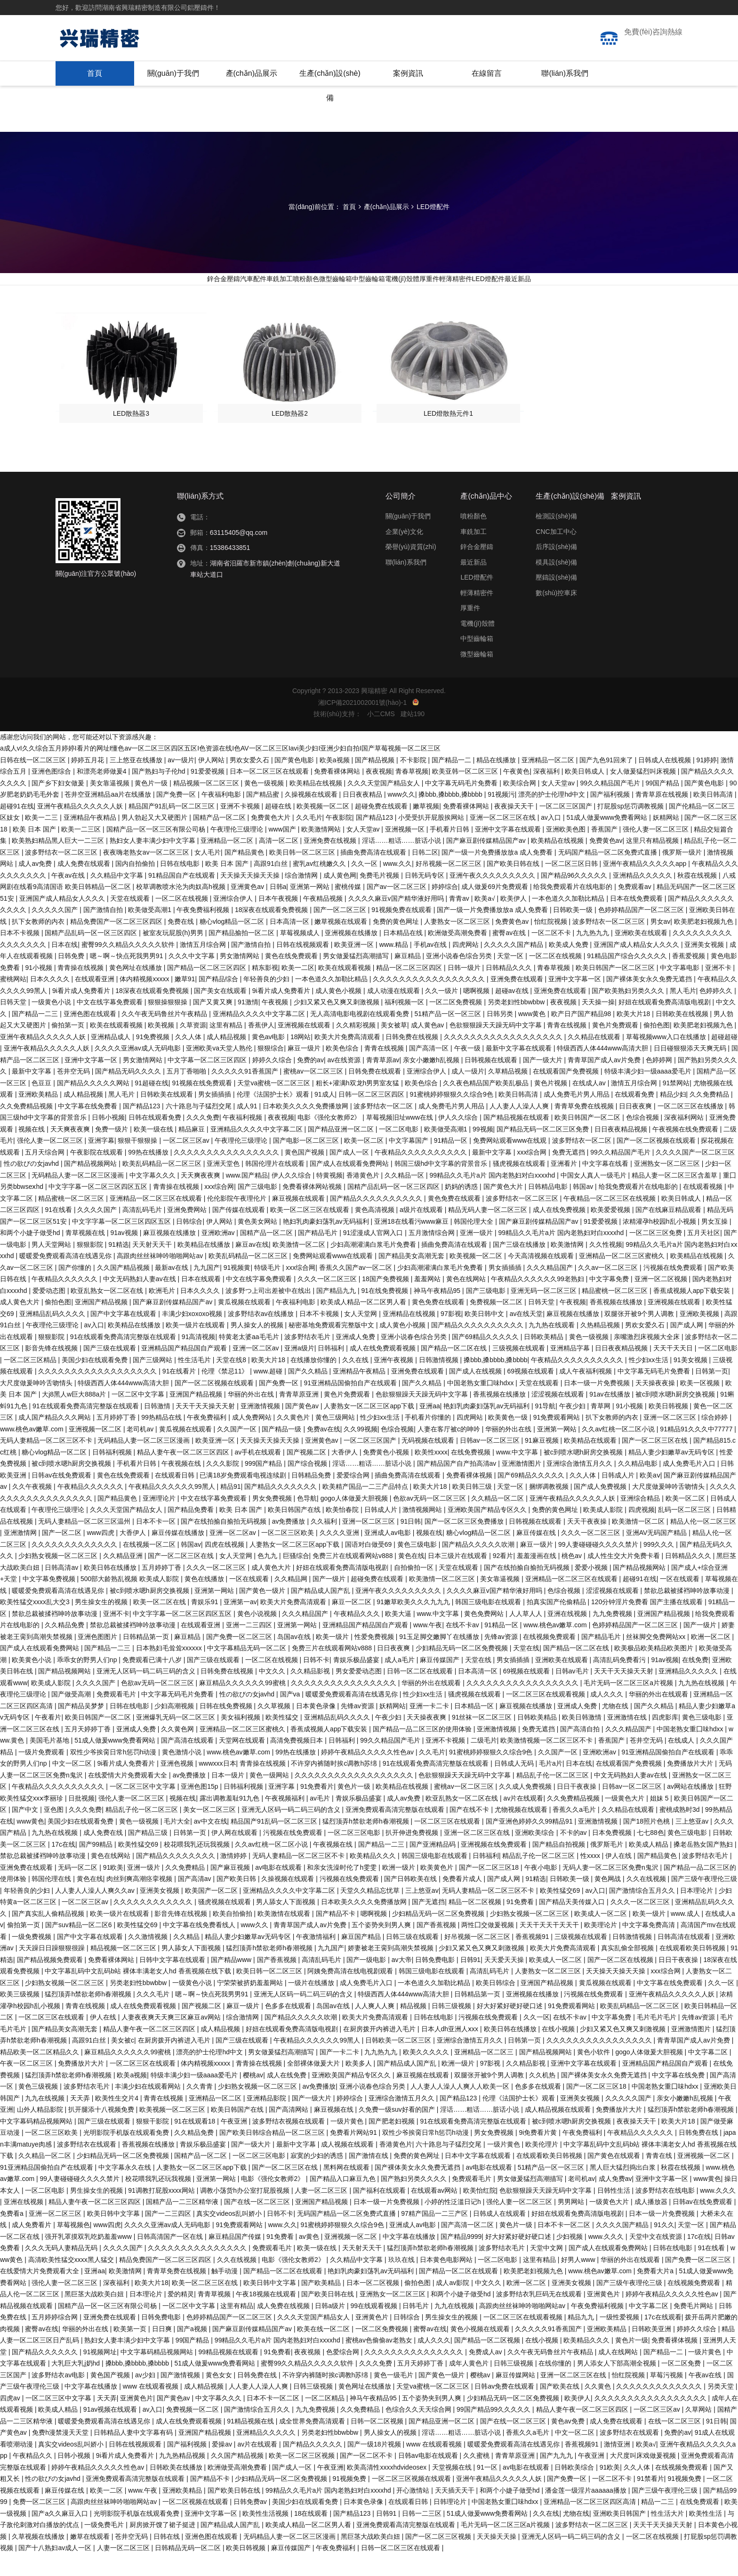  I want to click on 男人操女人的视频, so click(258, 1347).